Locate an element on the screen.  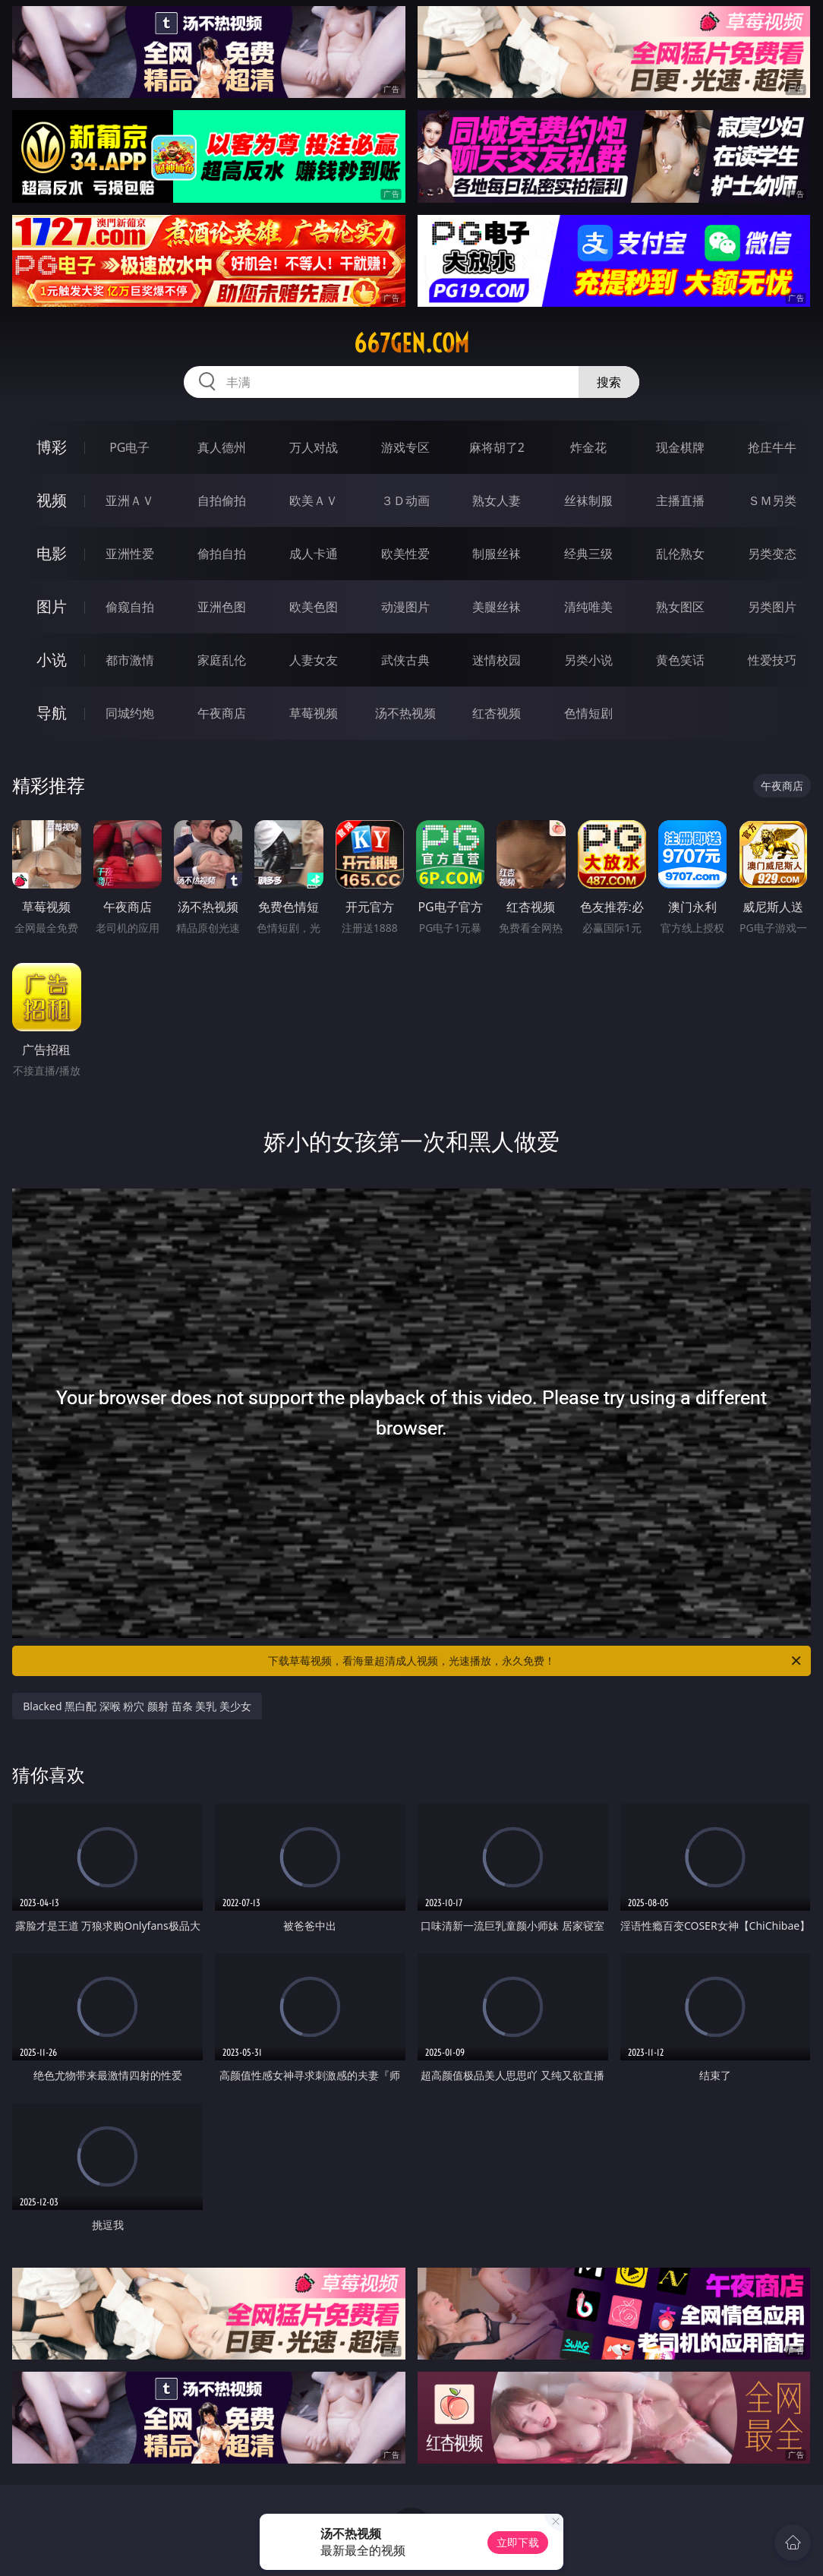
炸金花 is located at coordinates (588, 447).